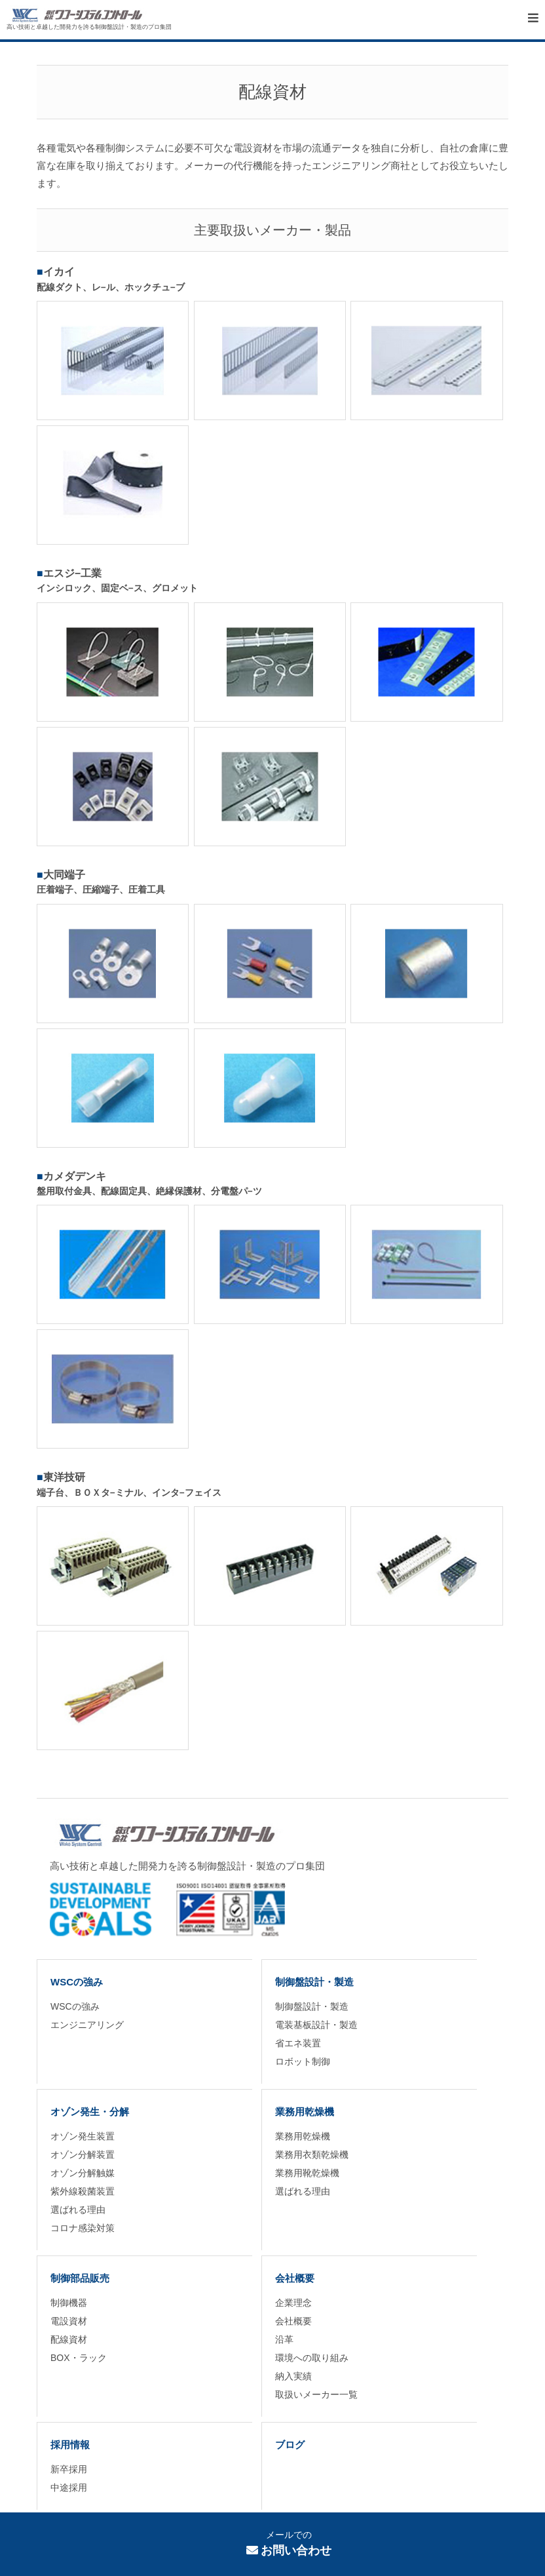  I want to click on 業務用衣類乾燥機, so click(311, 2154).